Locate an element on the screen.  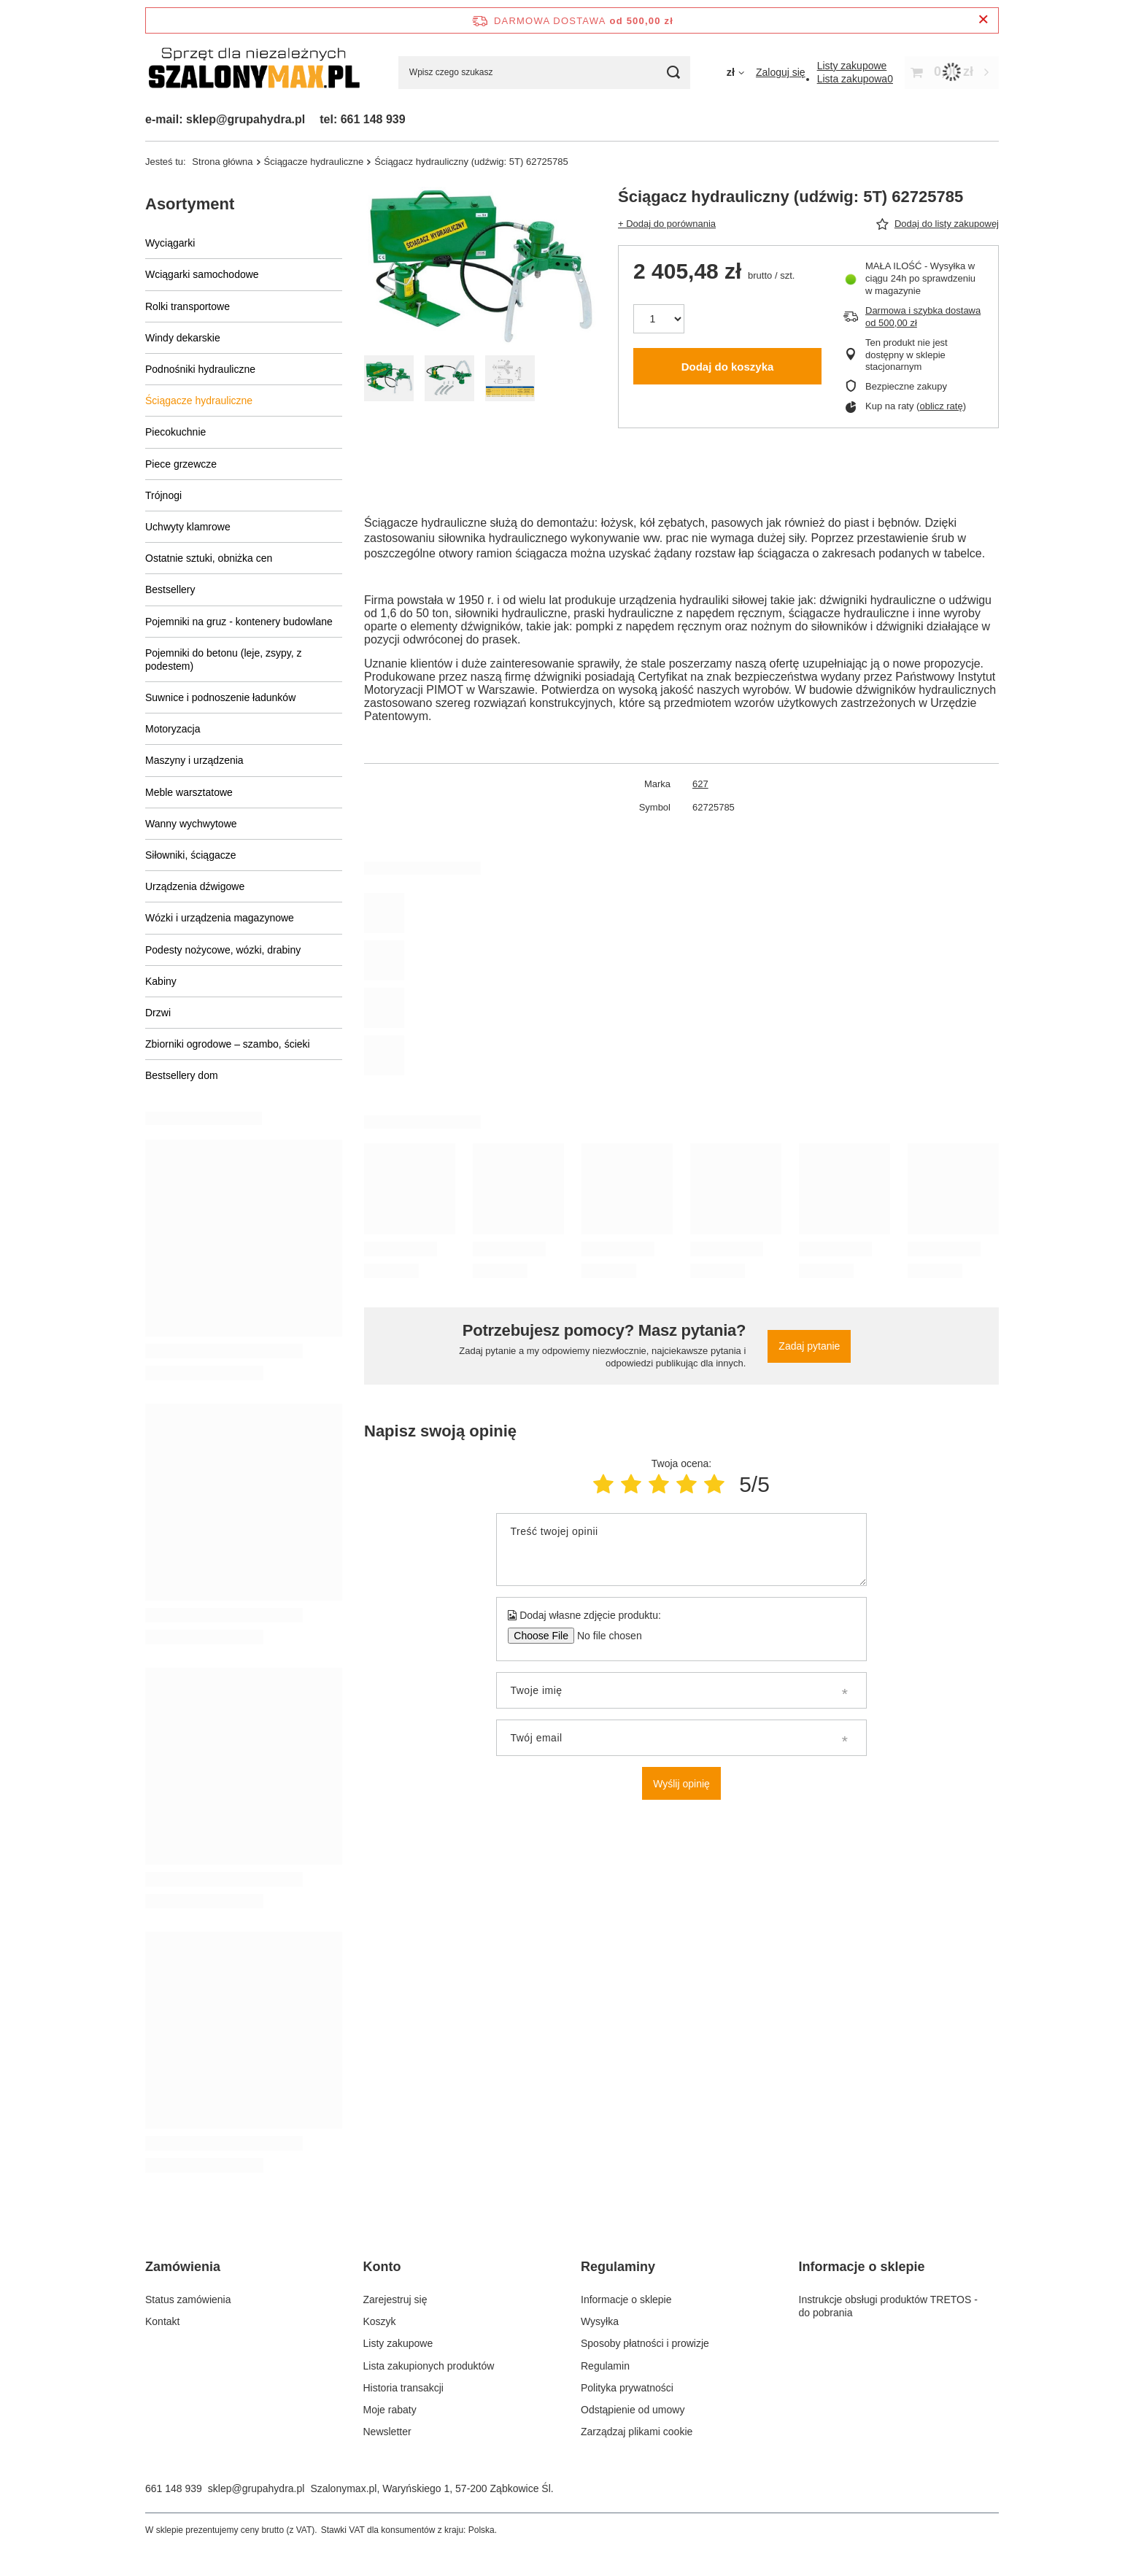
Meble warsztatowe is located at coordinates (189, 792).